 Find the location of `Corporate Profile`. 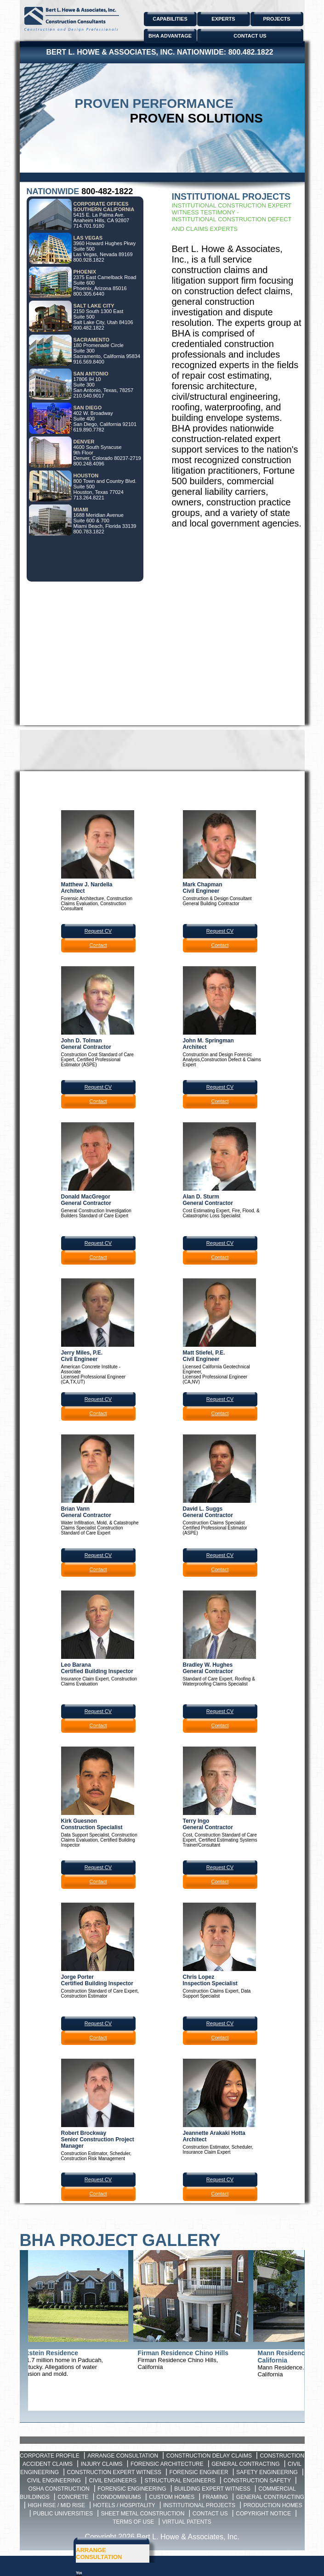

Corporate Profile is located at coordinates (50, 2456).